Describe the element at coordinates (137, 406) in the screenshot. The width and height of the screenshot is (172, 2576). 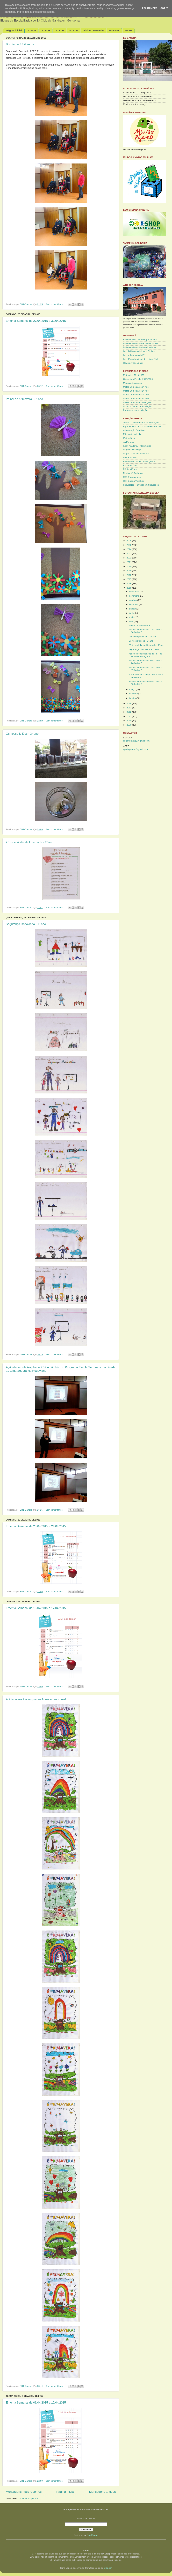
I see `Critérios Gerais de Avaliação` at that location.